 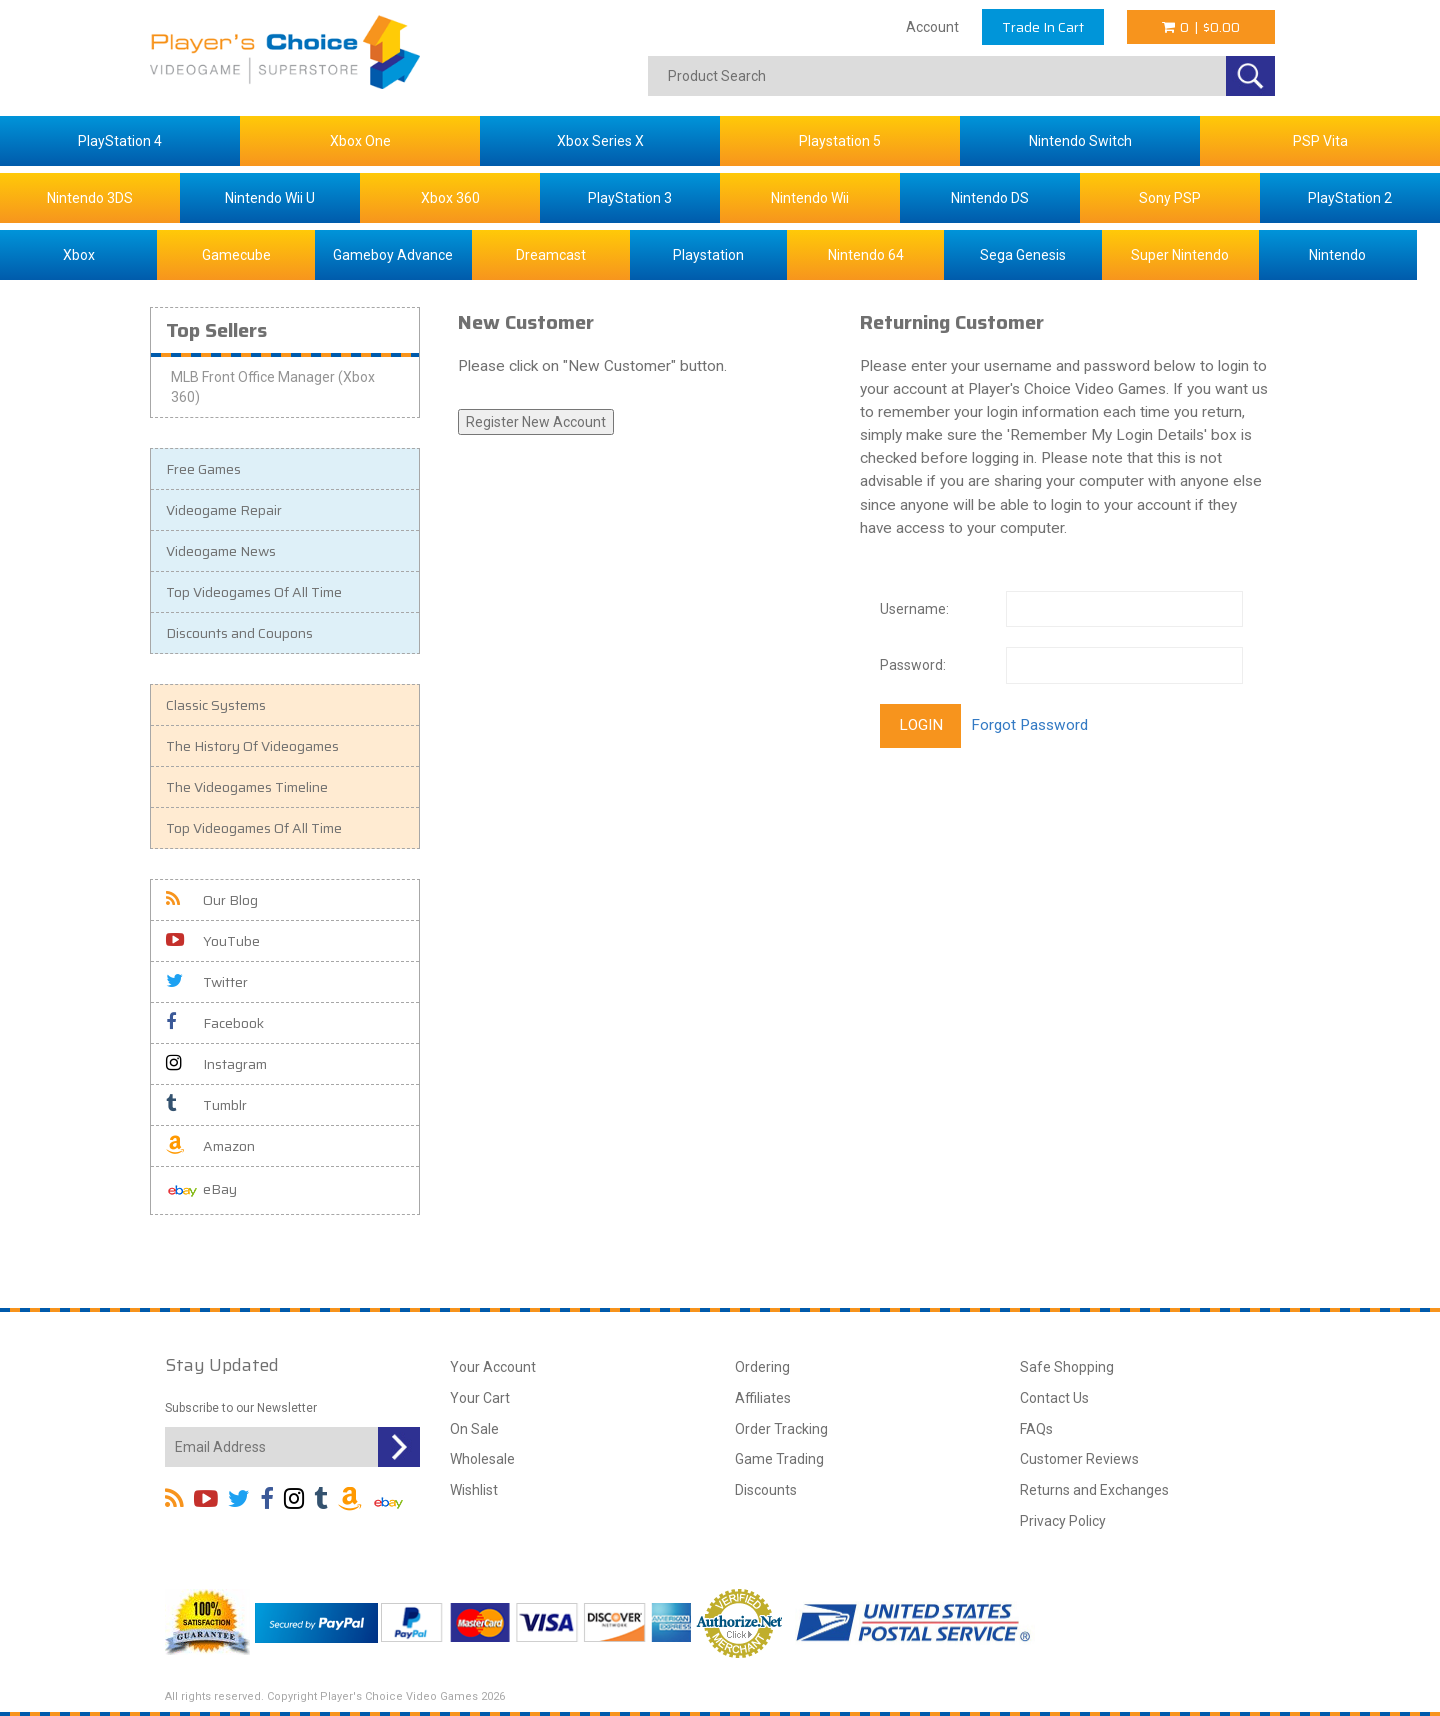 What do you see at coordinates (551, 255) in the screenshot?
I see `Dreamcast` at bounding box center [551, 255].